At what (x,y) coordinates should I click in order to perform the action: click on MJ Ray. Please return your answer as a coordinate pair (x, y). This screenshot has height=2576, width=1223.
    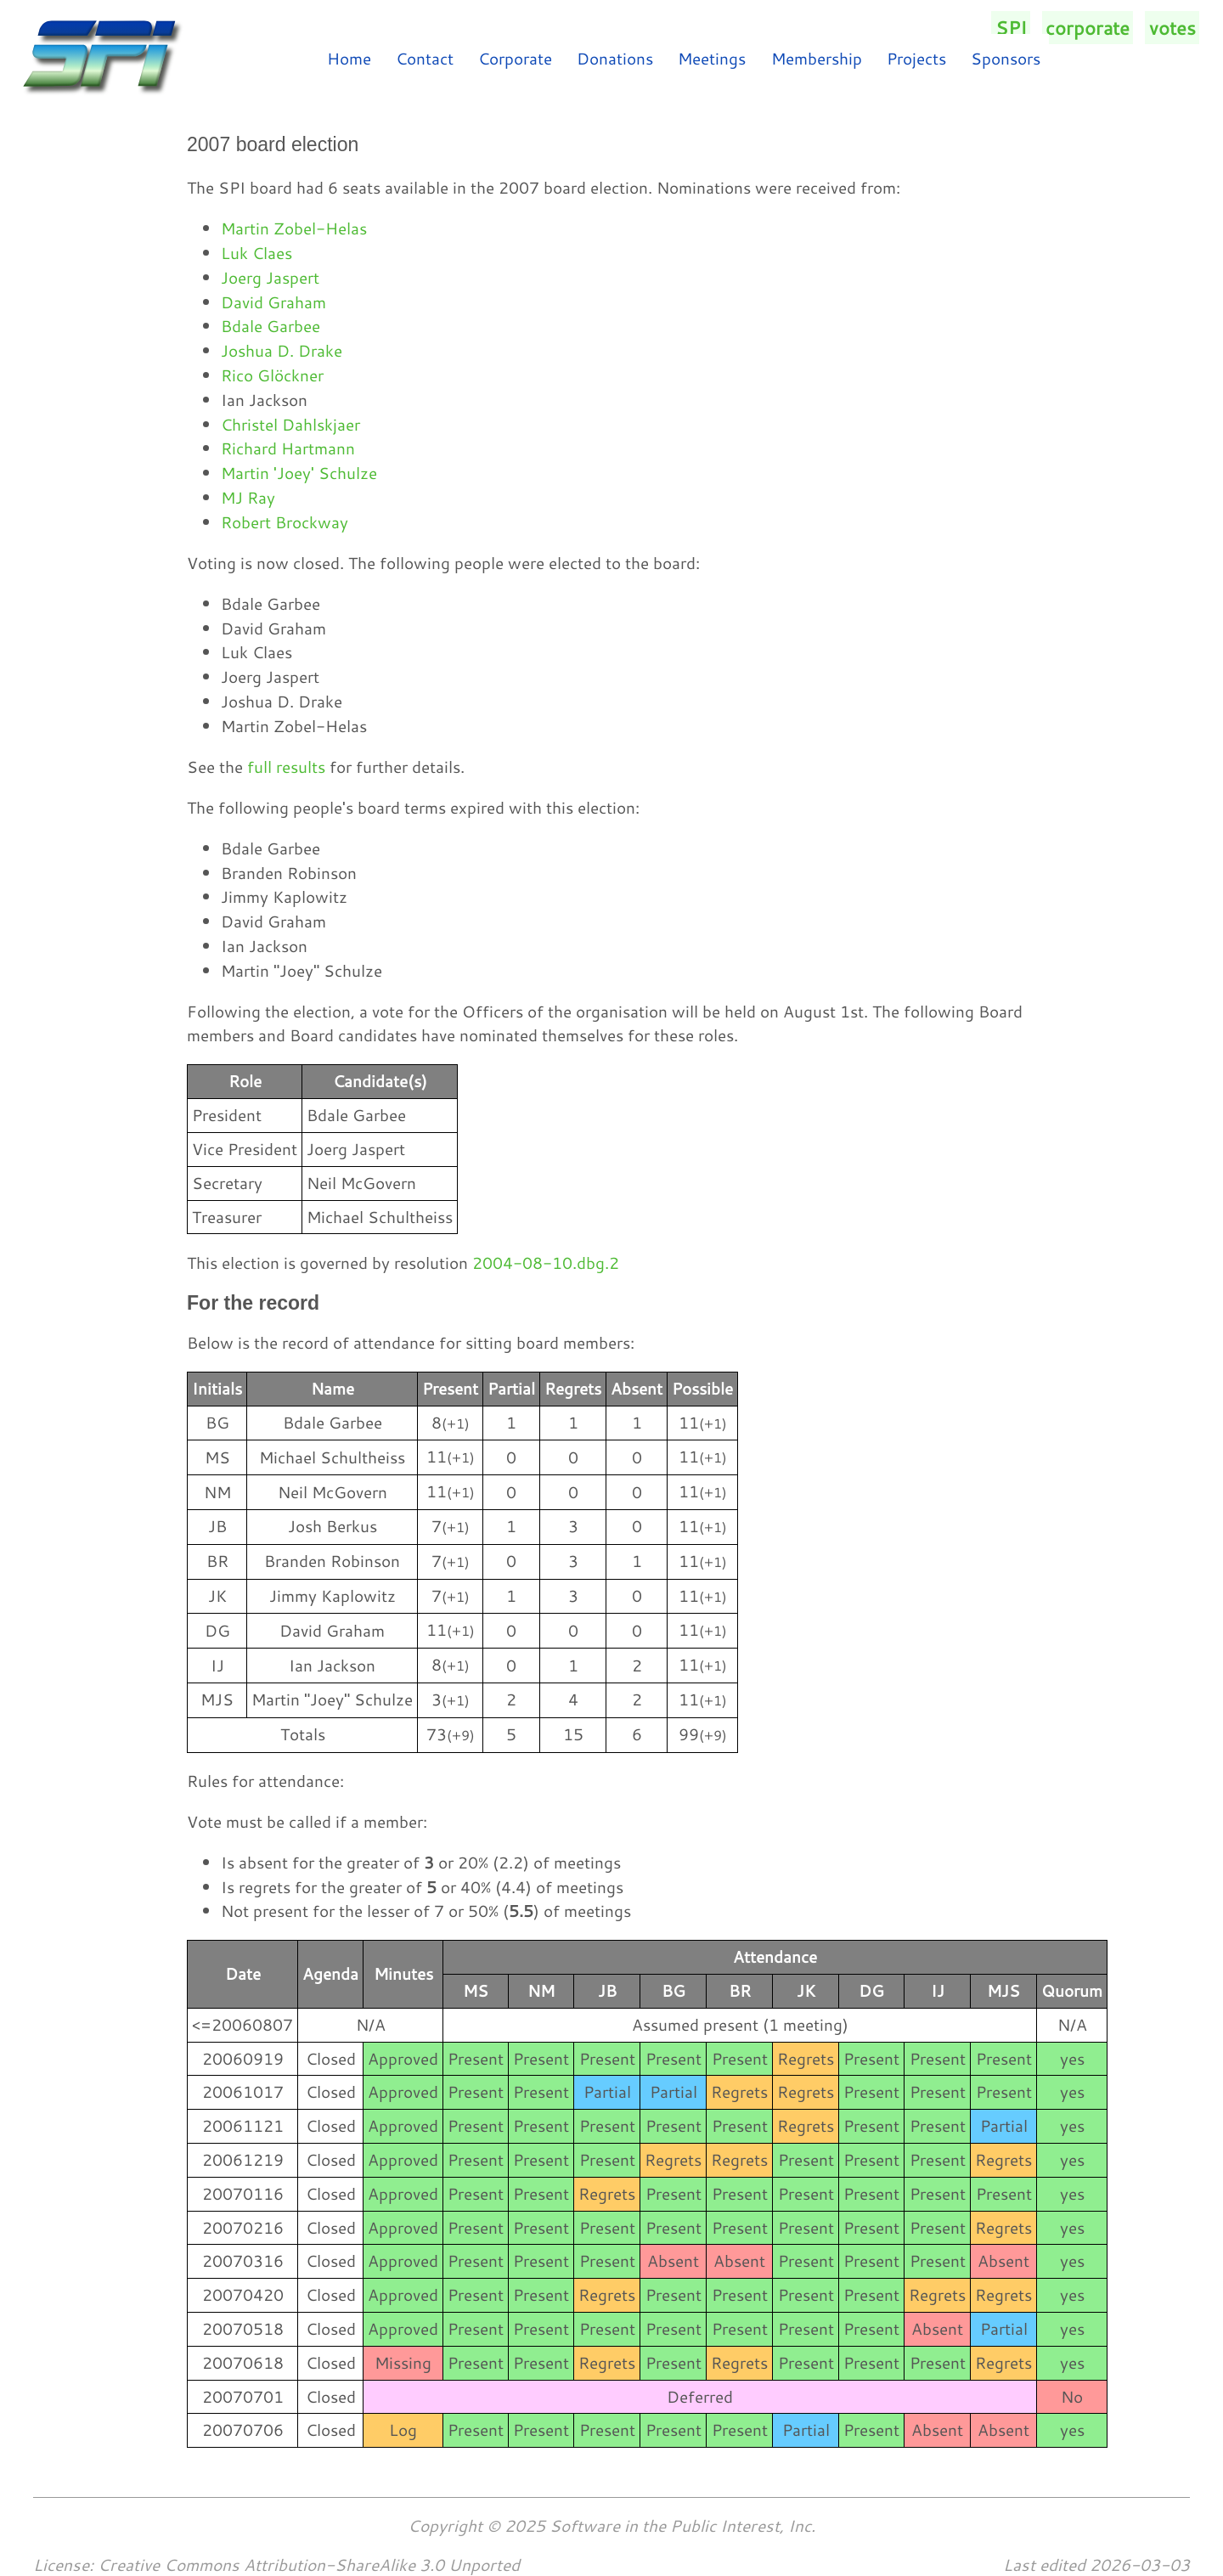
    Looking at the image, I should click on (248, 497).